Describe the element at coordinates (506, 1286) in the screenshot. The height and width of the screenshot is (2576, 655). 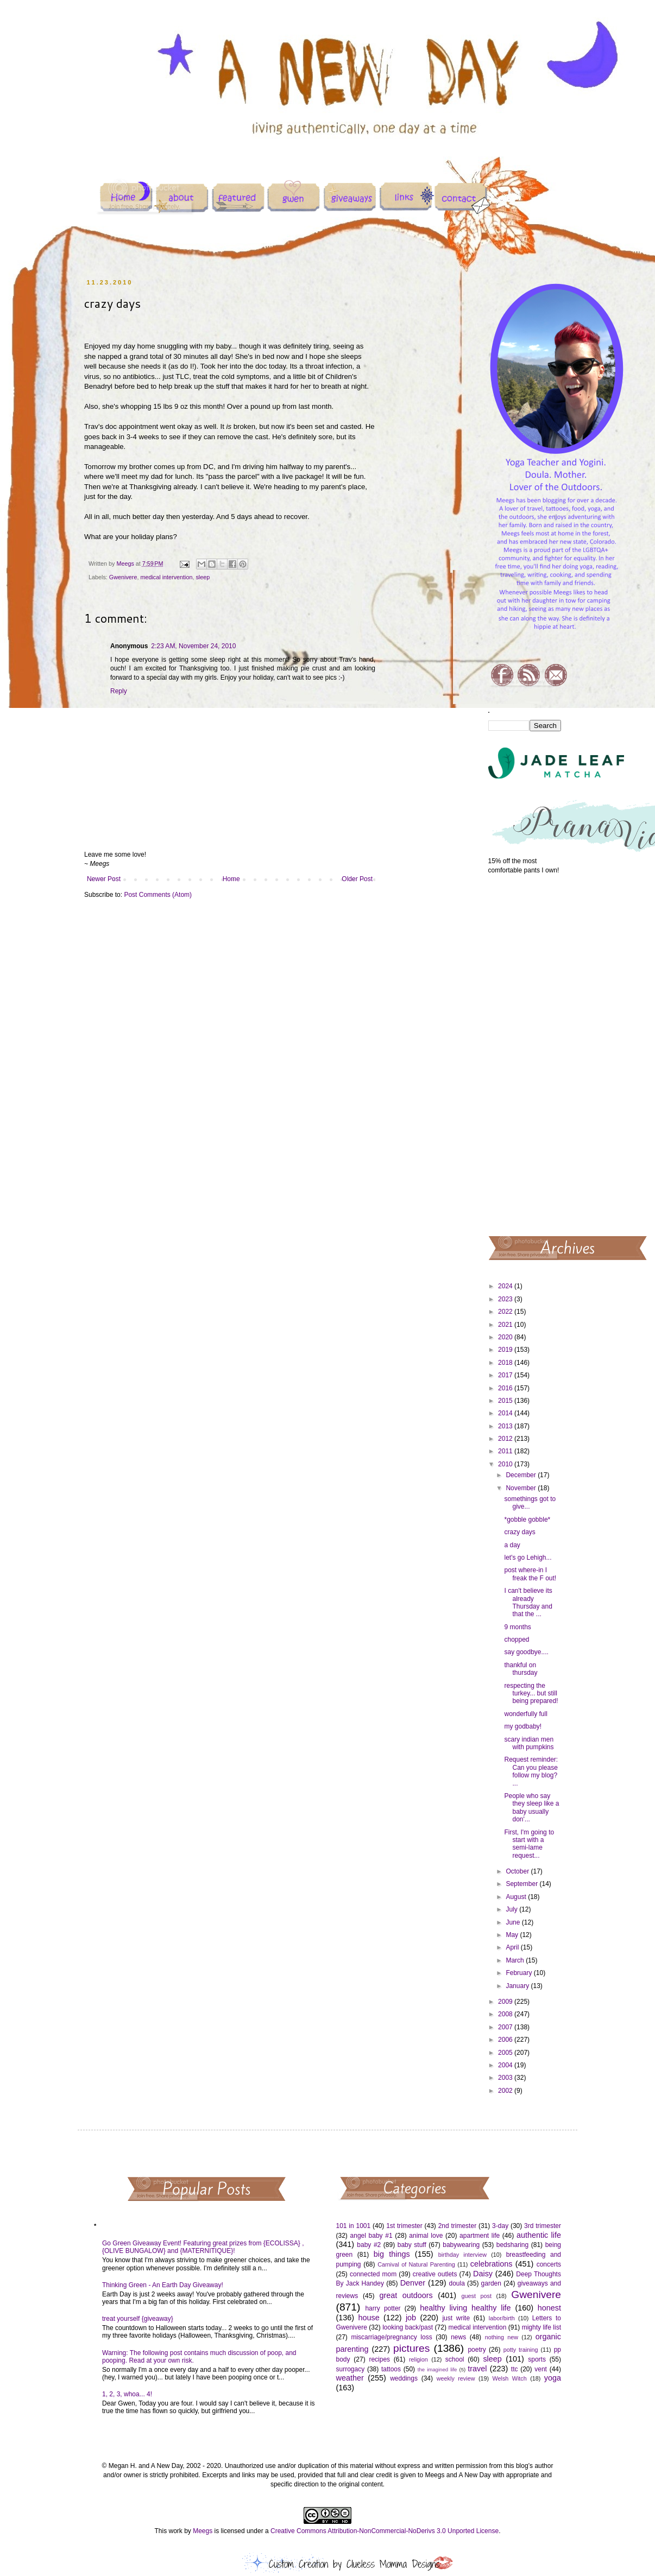
I see `2024` at that location.